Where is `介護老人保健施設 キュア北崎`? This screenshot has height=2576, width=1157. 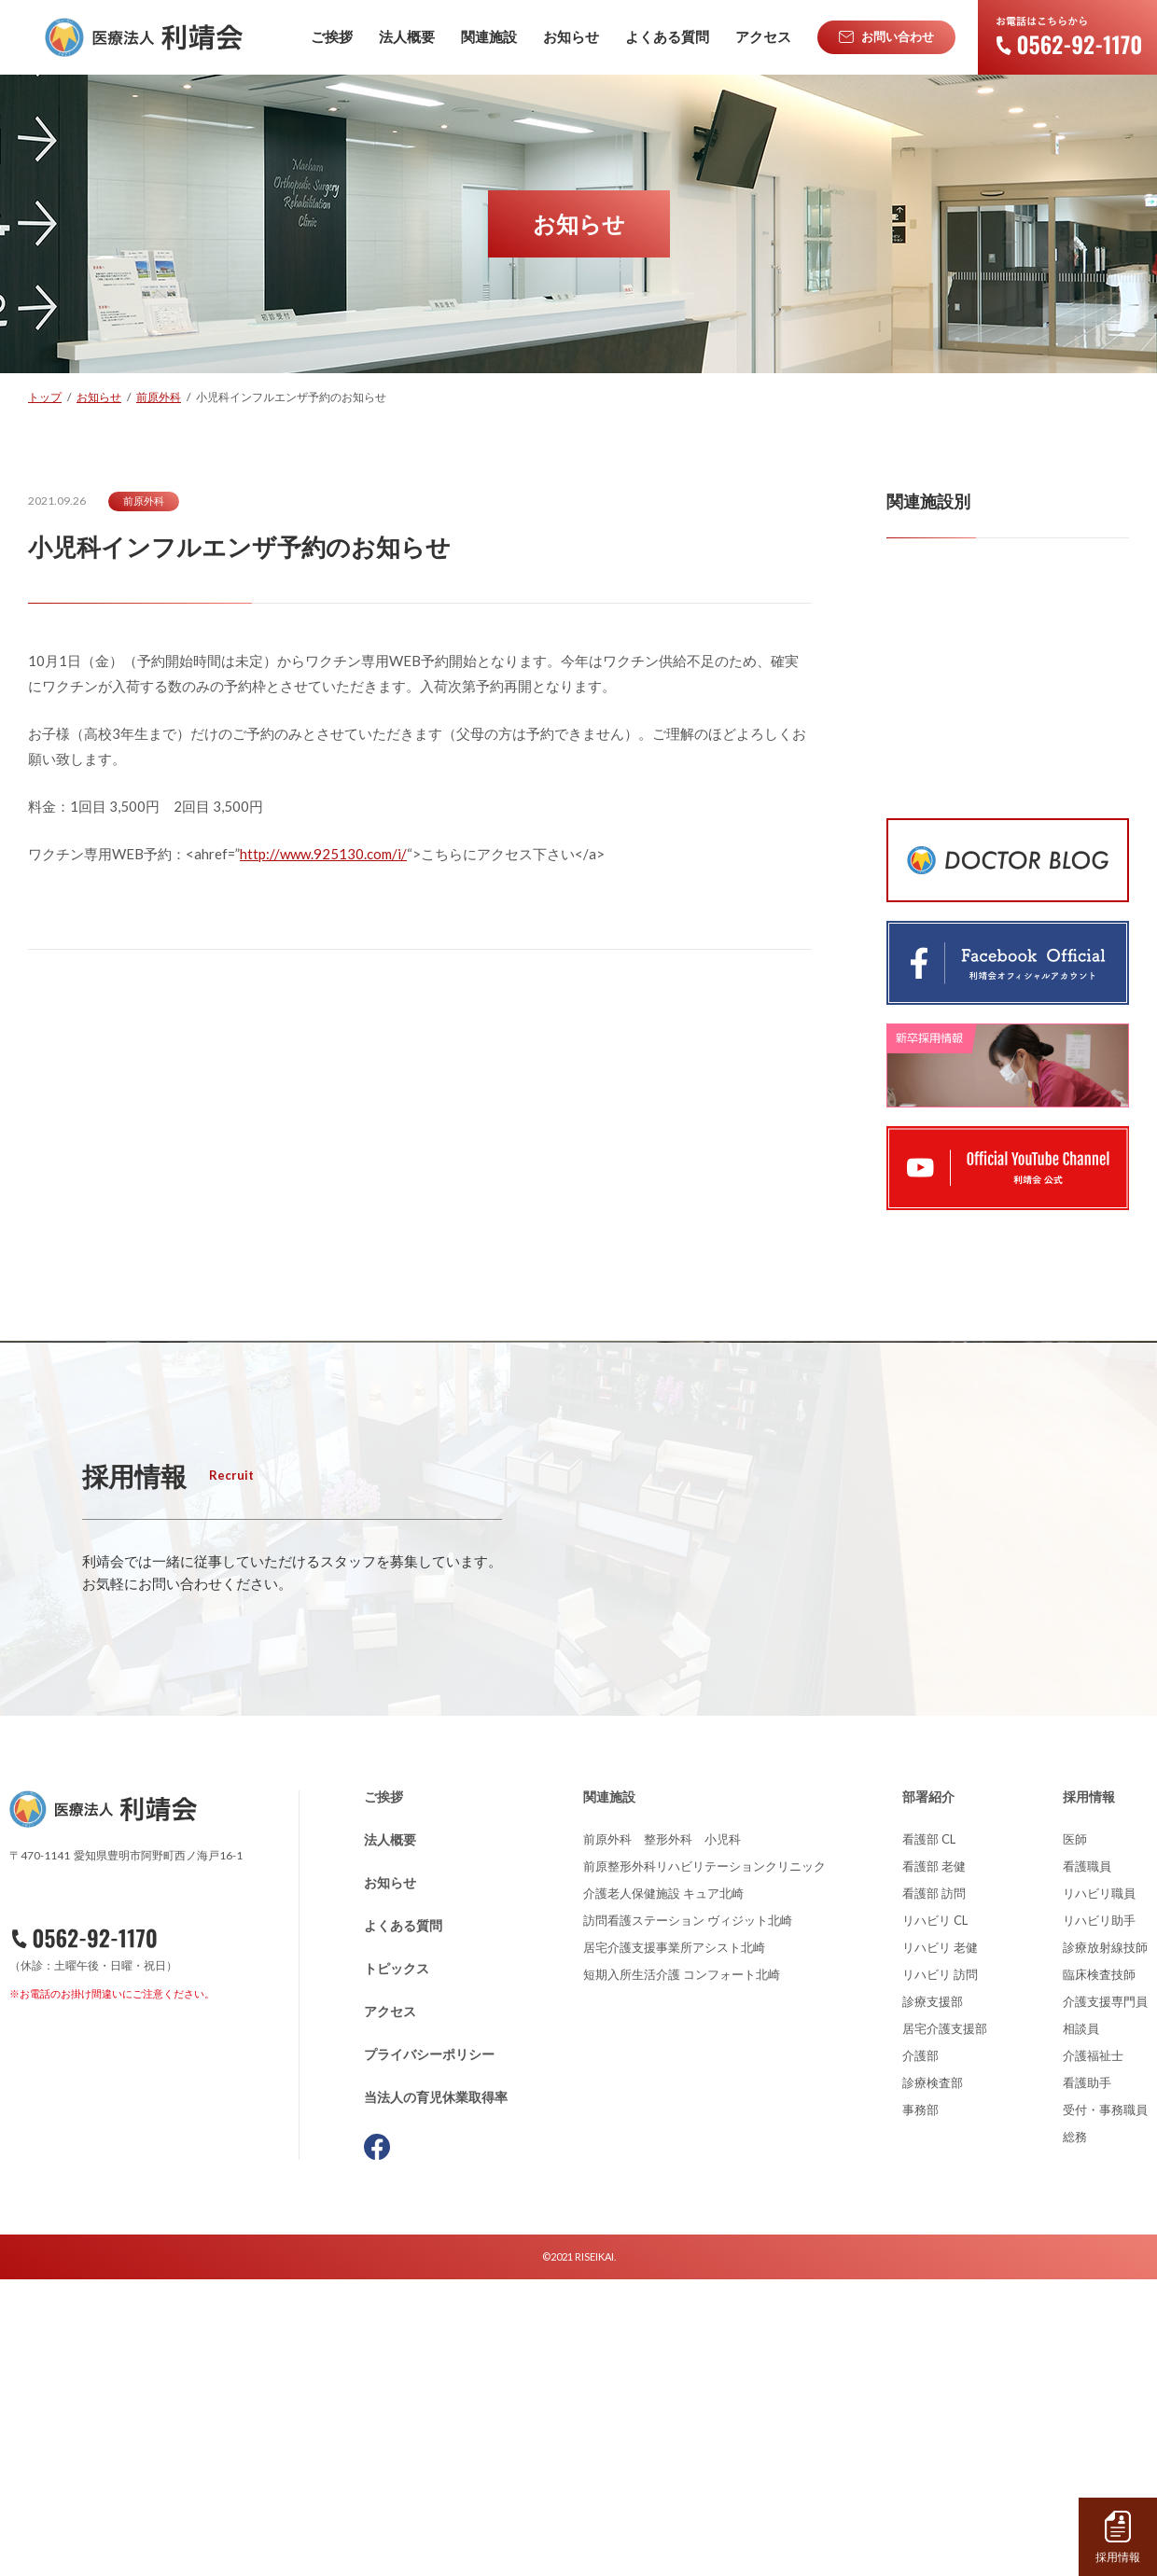 介護老人保健施設 キュア北崎 is located at coordinates (663, 2189).